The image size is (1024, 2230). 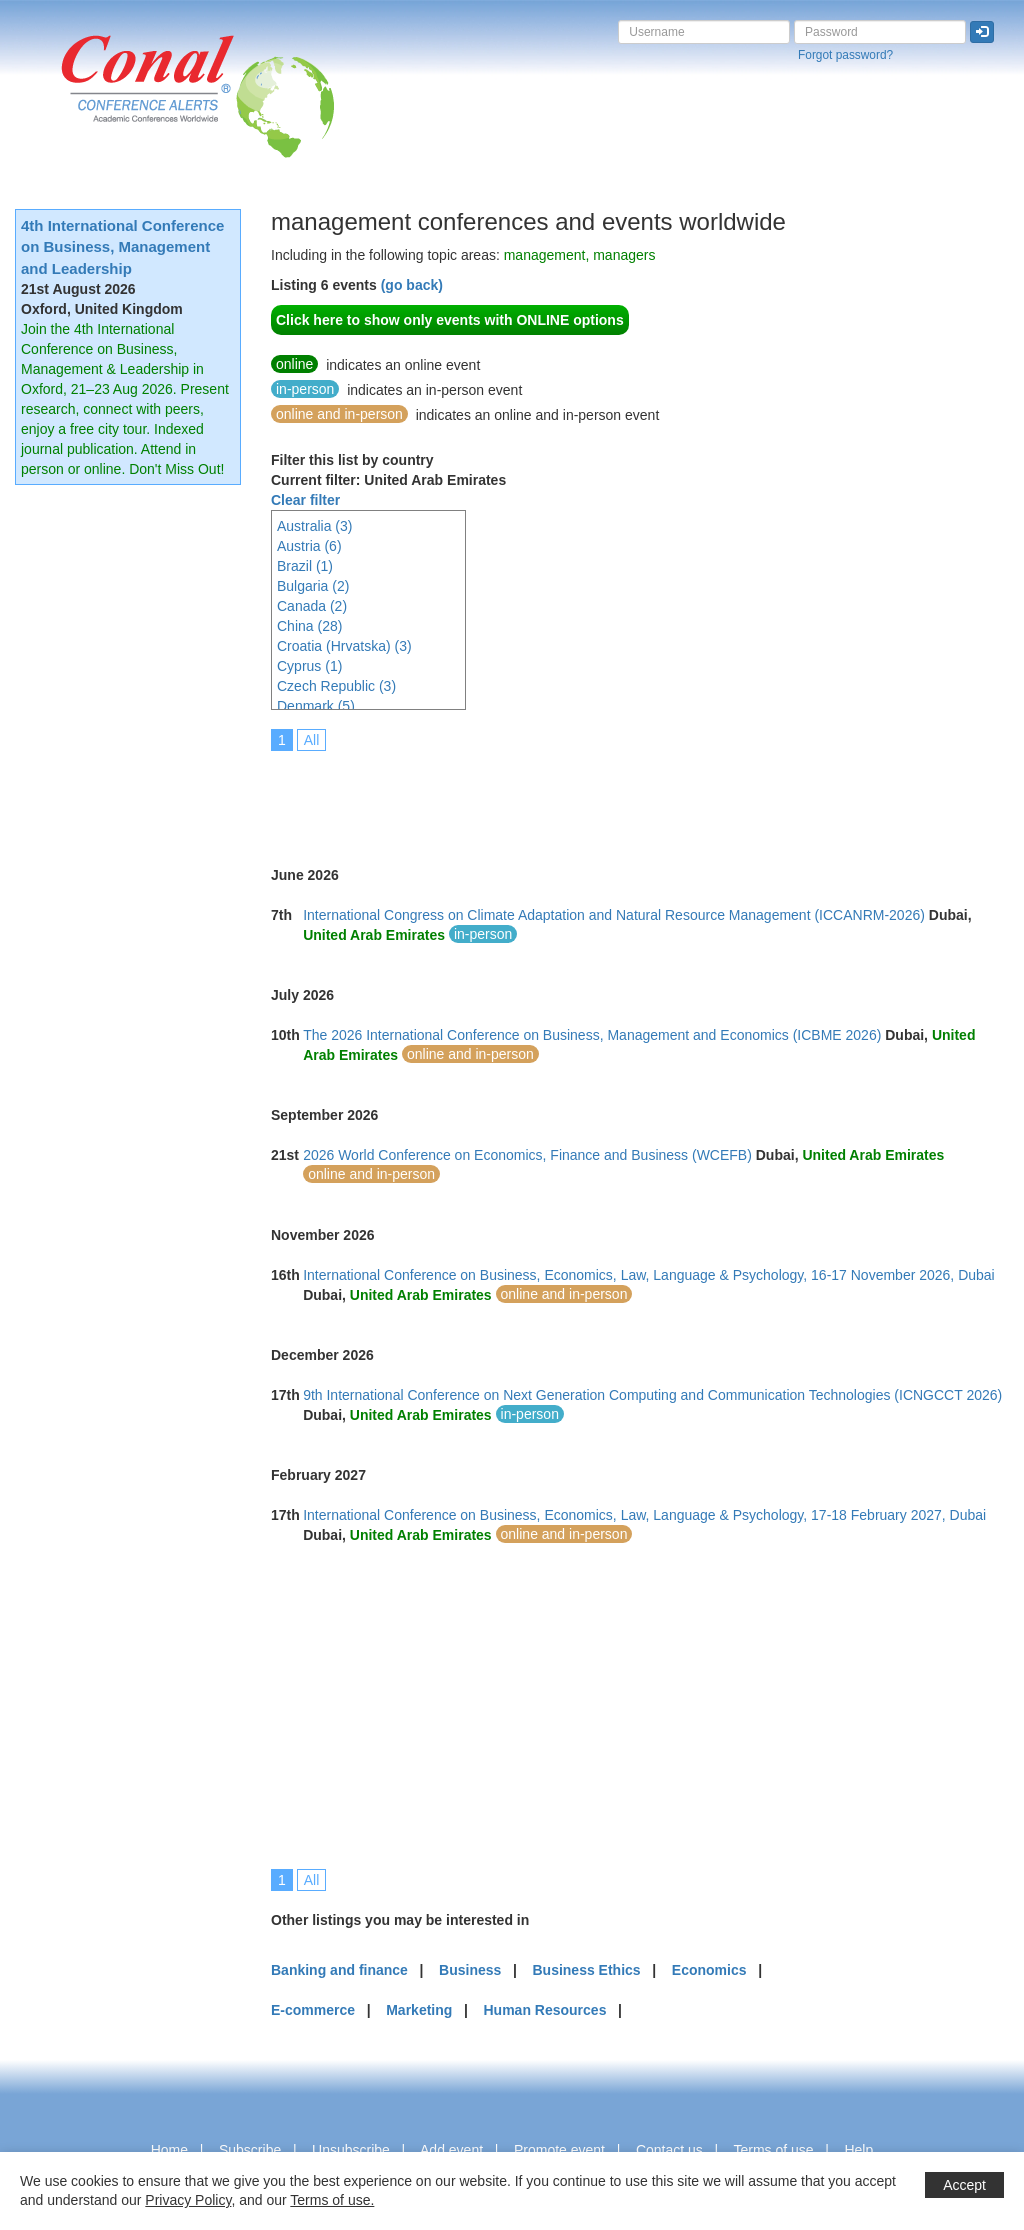 What do you see at coordinates (635, 795) in the screenshot?
I see `[Advertisement]` at bounding box center [635, 795].